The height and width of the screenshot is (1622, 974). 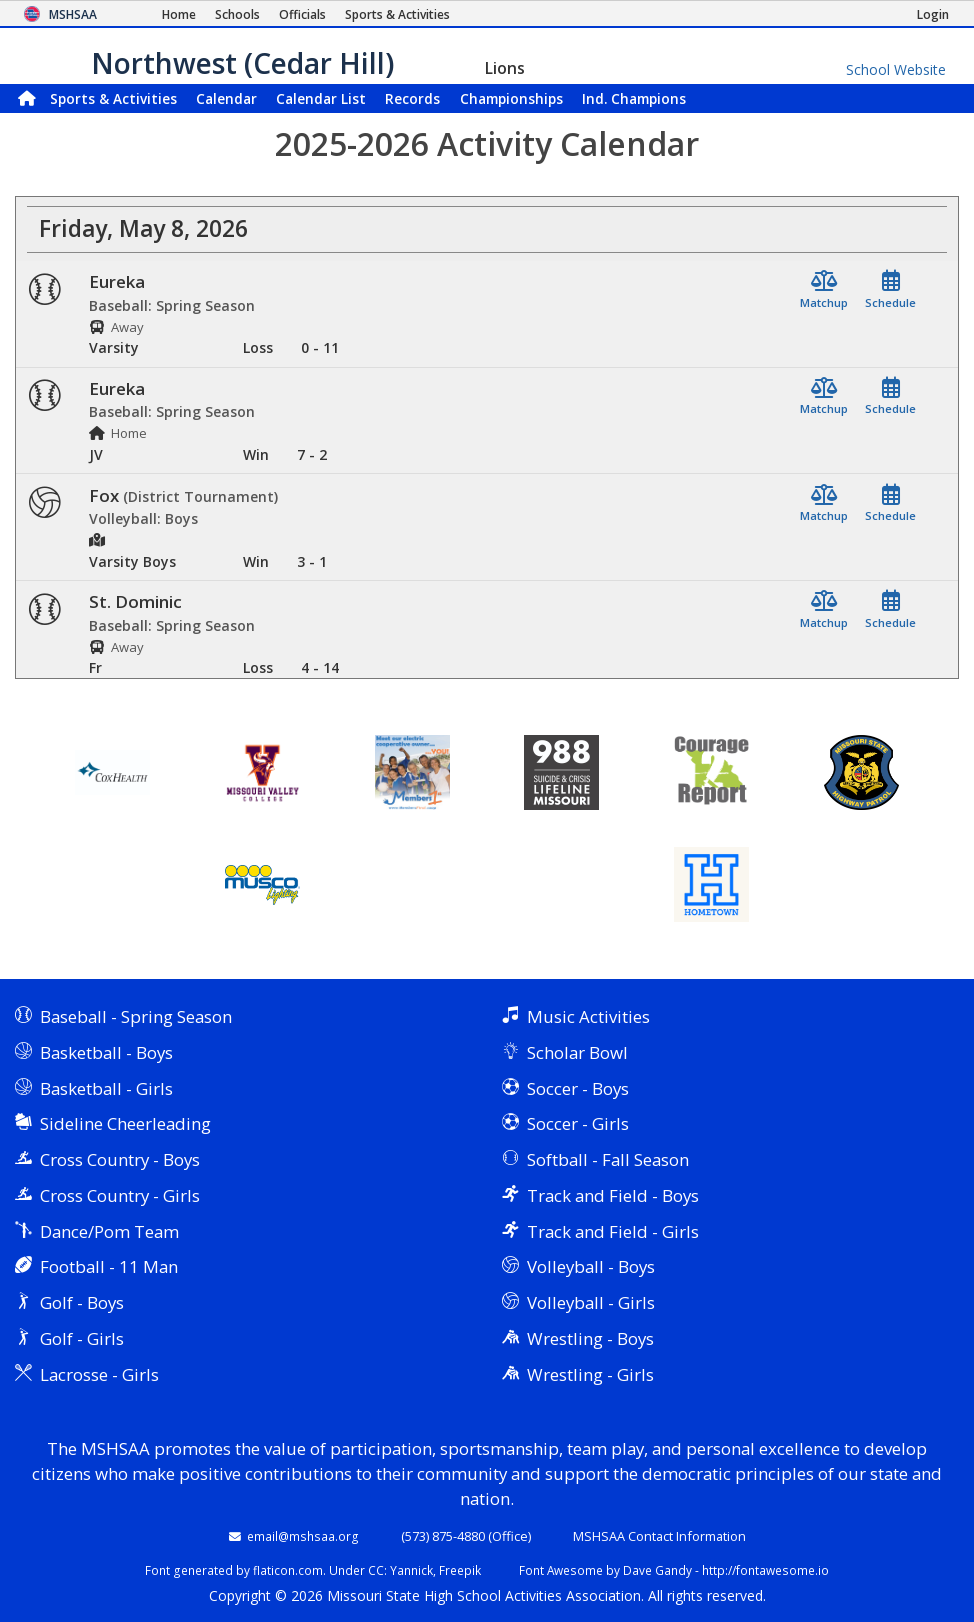 I want to click on Baseball - Spring Season, so click(x=136, y=1016).